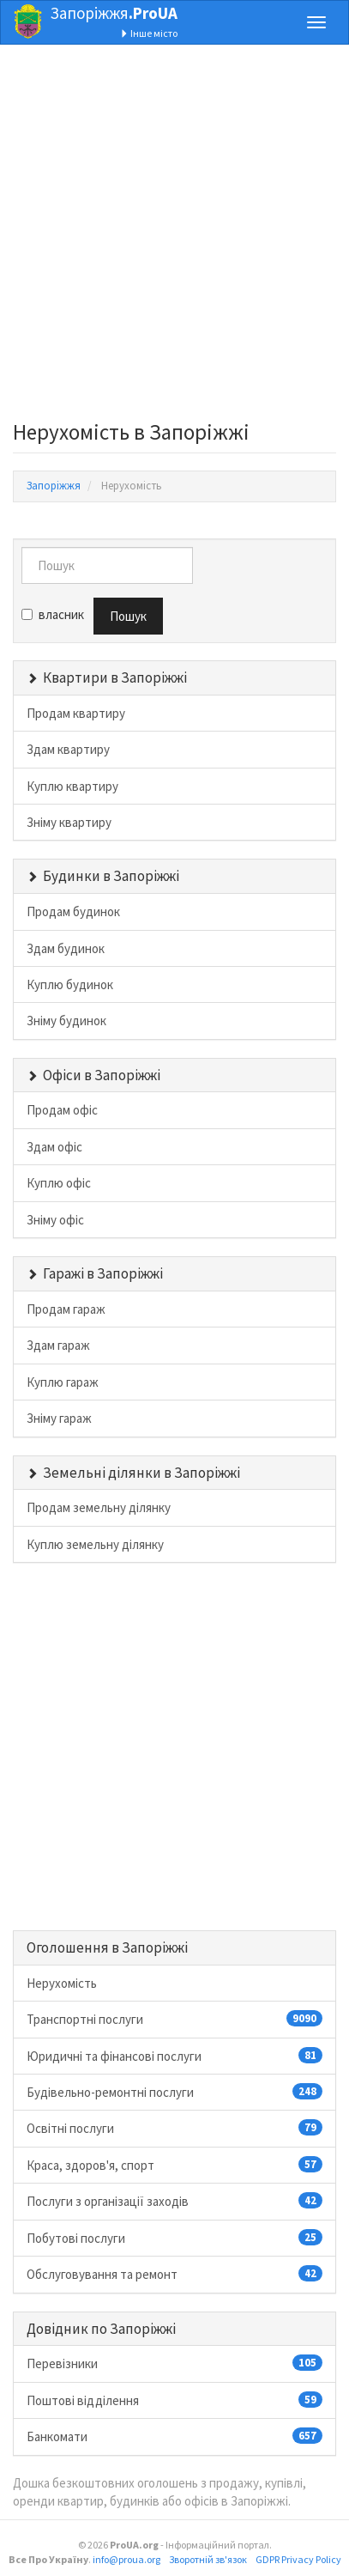 This screenshot has width=349, height=2576. What do you see at coordinates (59, 1418) in the screenshot?
I see `Зніму гараж` at bounding box center [59, 1418].